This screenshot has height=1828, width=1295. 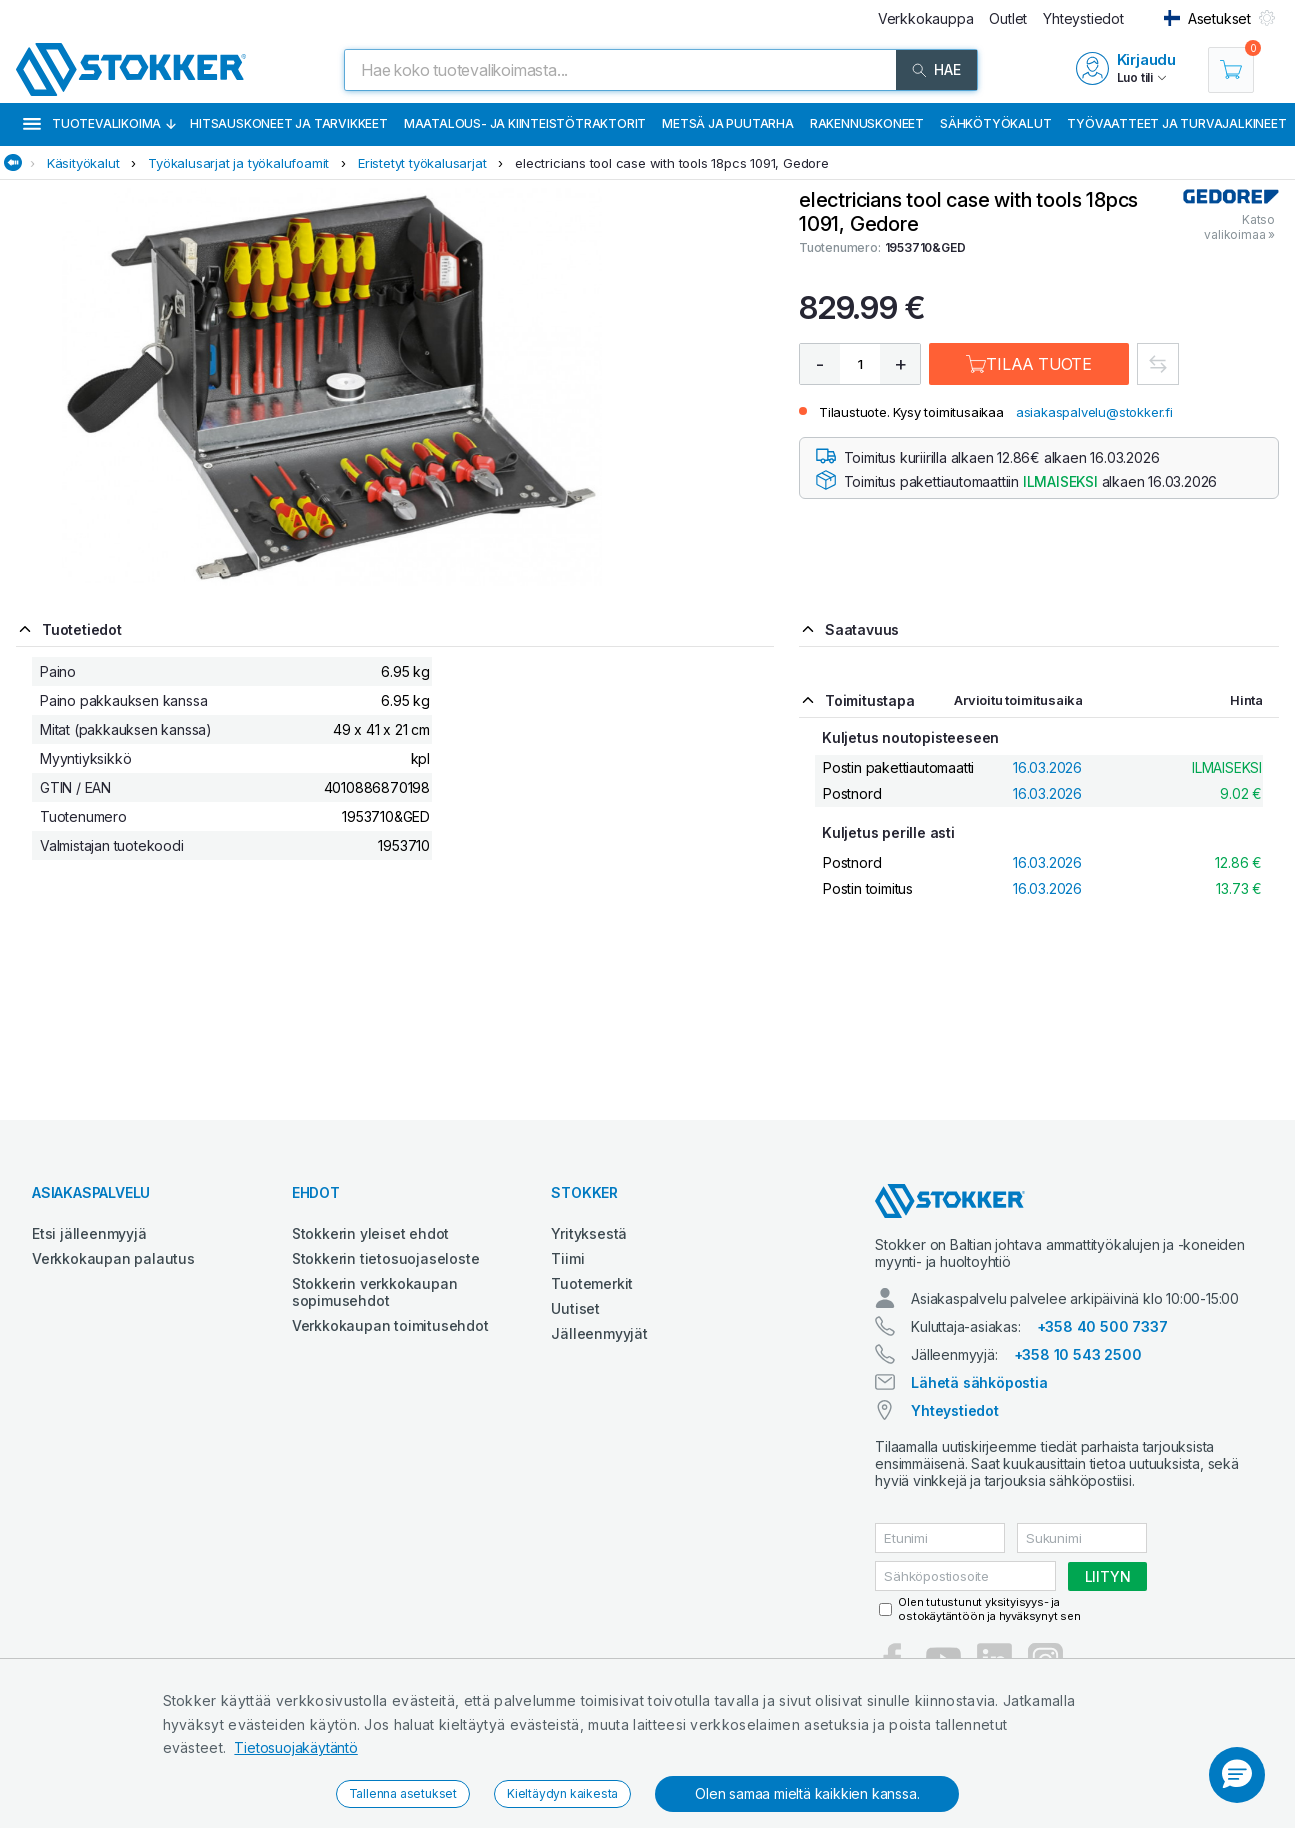 I want to click on [button], so click(x=1237, y=1775).